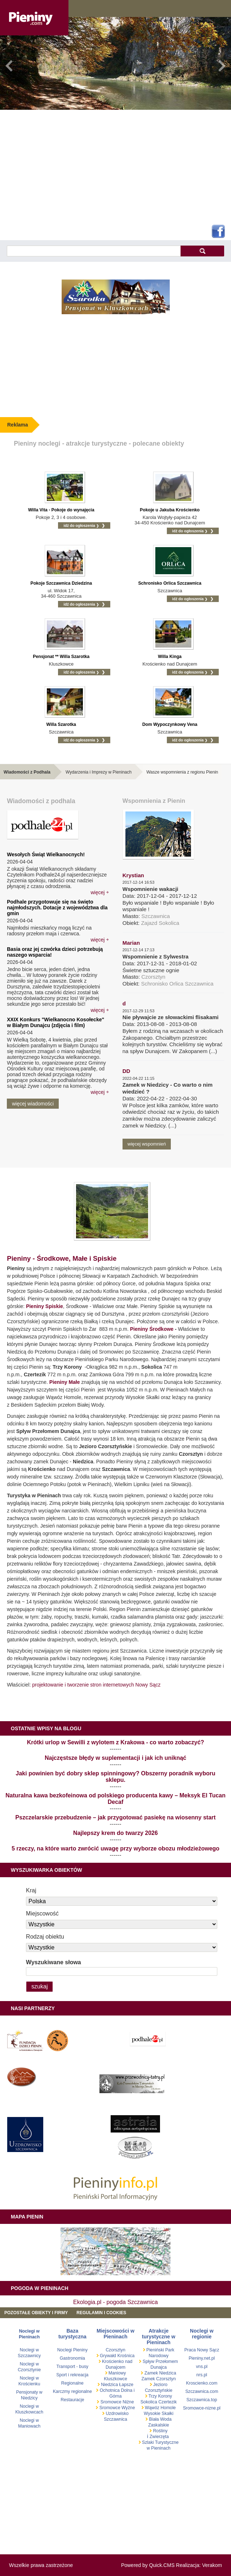 Image resolution: width=231 pixels, height=2576 pixels. What do you see at coordinates (212, 2565) in the screenshot?
I see `Verakom` at bounding box center [212, 2565].